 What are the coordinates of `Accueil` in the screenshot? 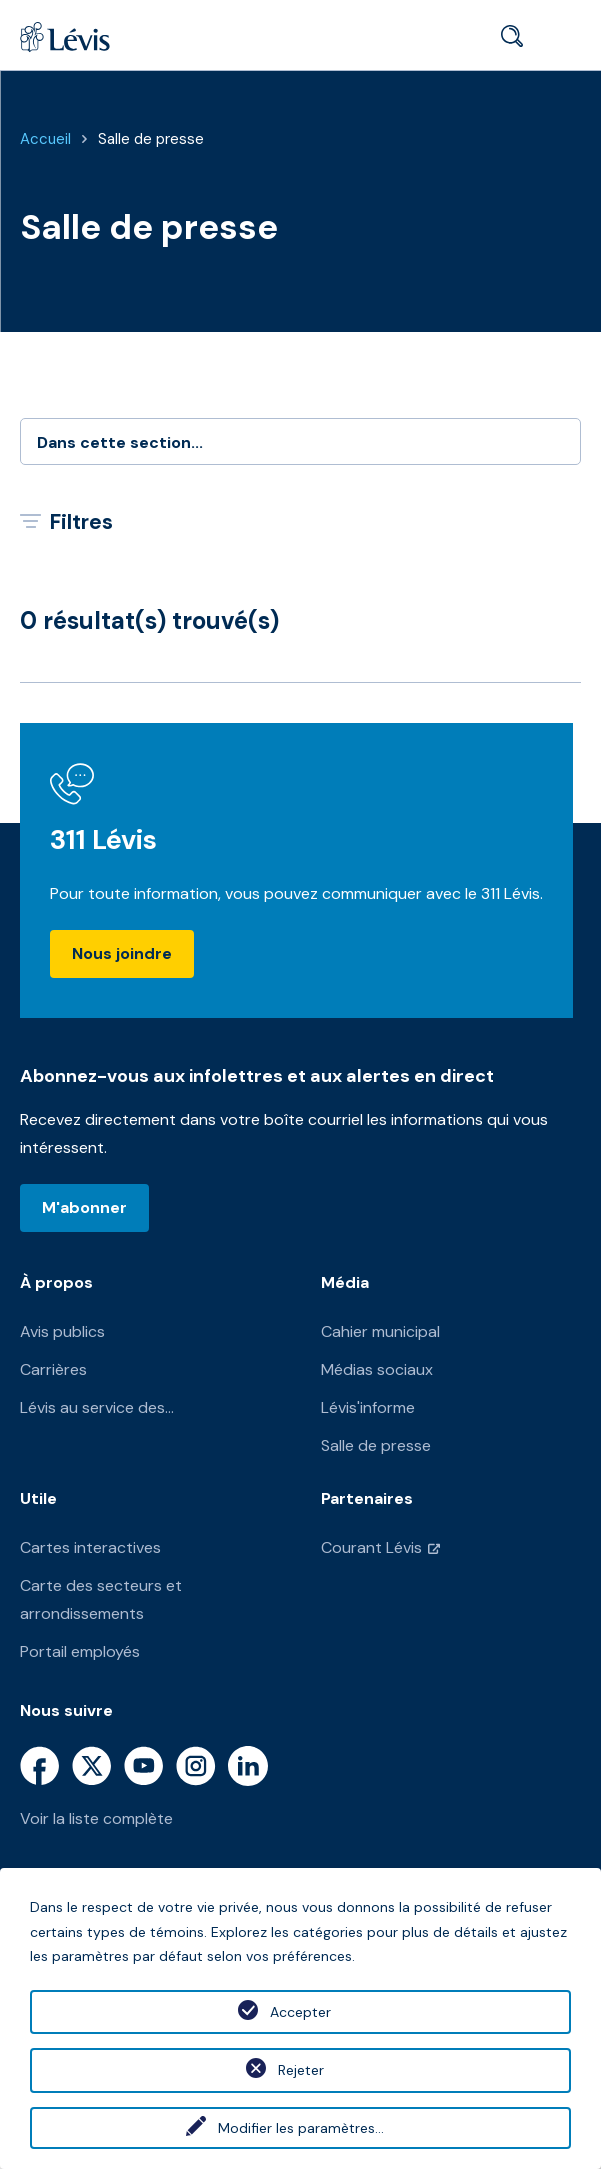 It's located at (45, 139).